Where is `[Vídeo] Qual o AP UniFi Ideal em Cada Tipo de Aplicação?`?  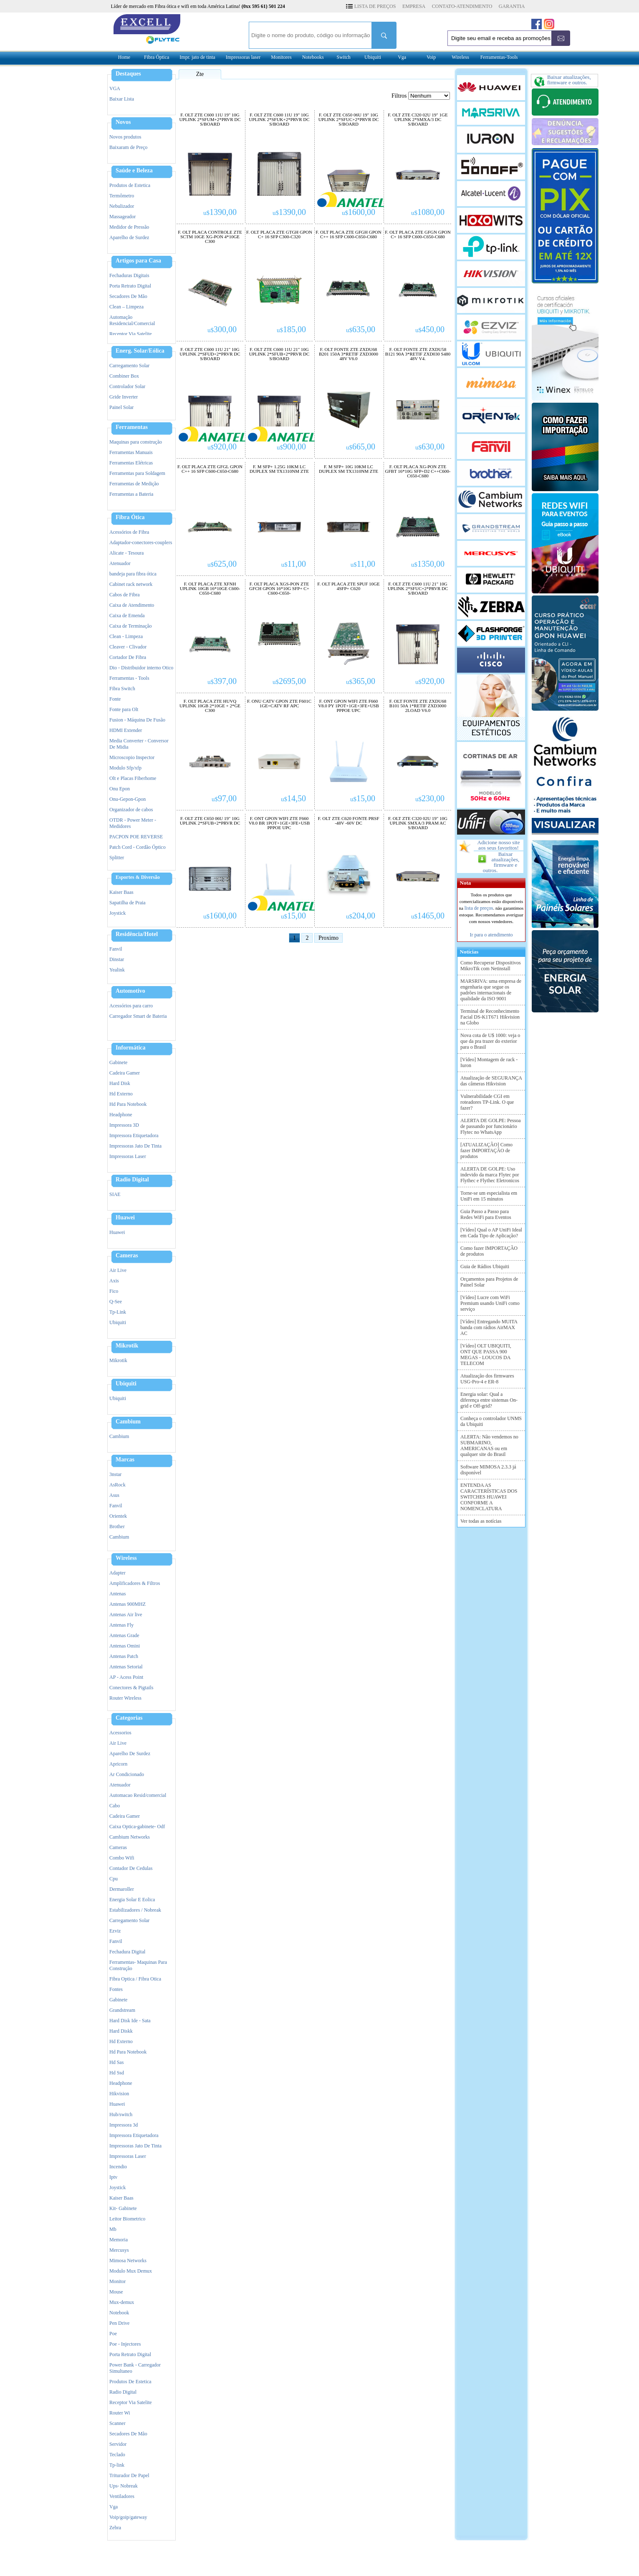
[Vídeo] Qual o AP UniFi Ideal em Cada Tipo de Aplicação? is located at coordinates (491, 1233).